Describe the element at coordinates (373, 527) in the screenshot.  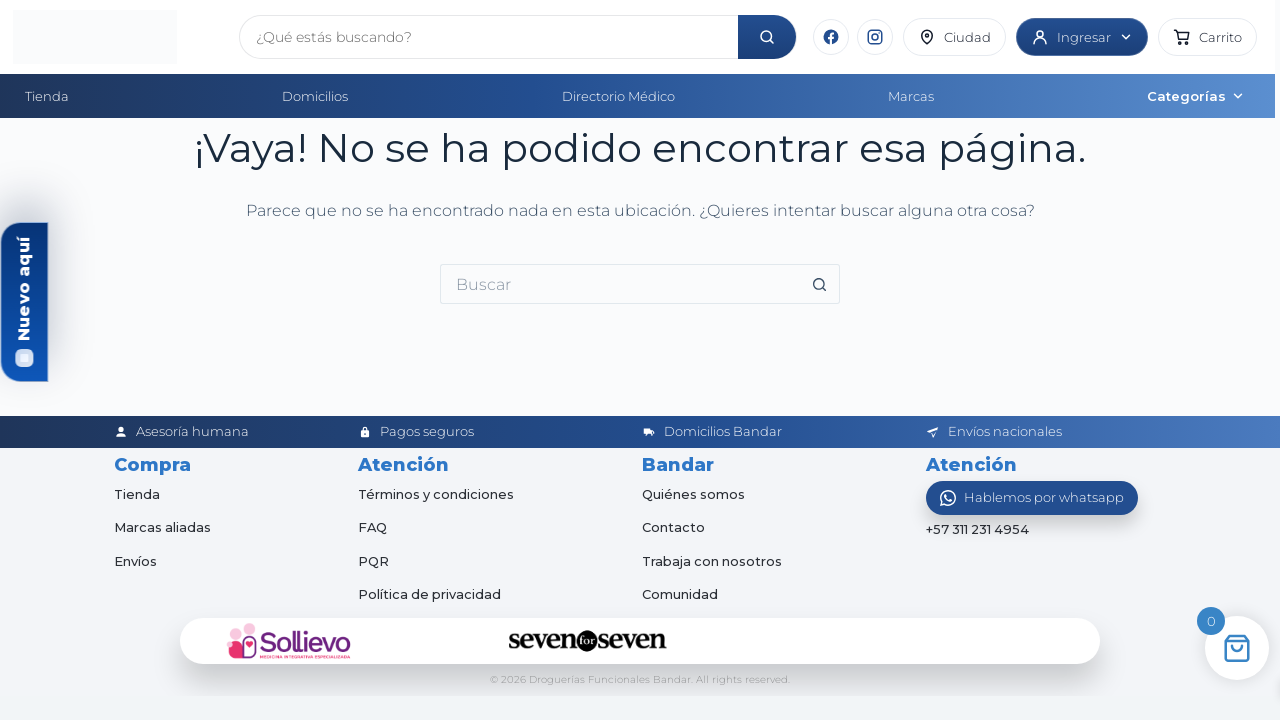
I see `FAQ` at that location.